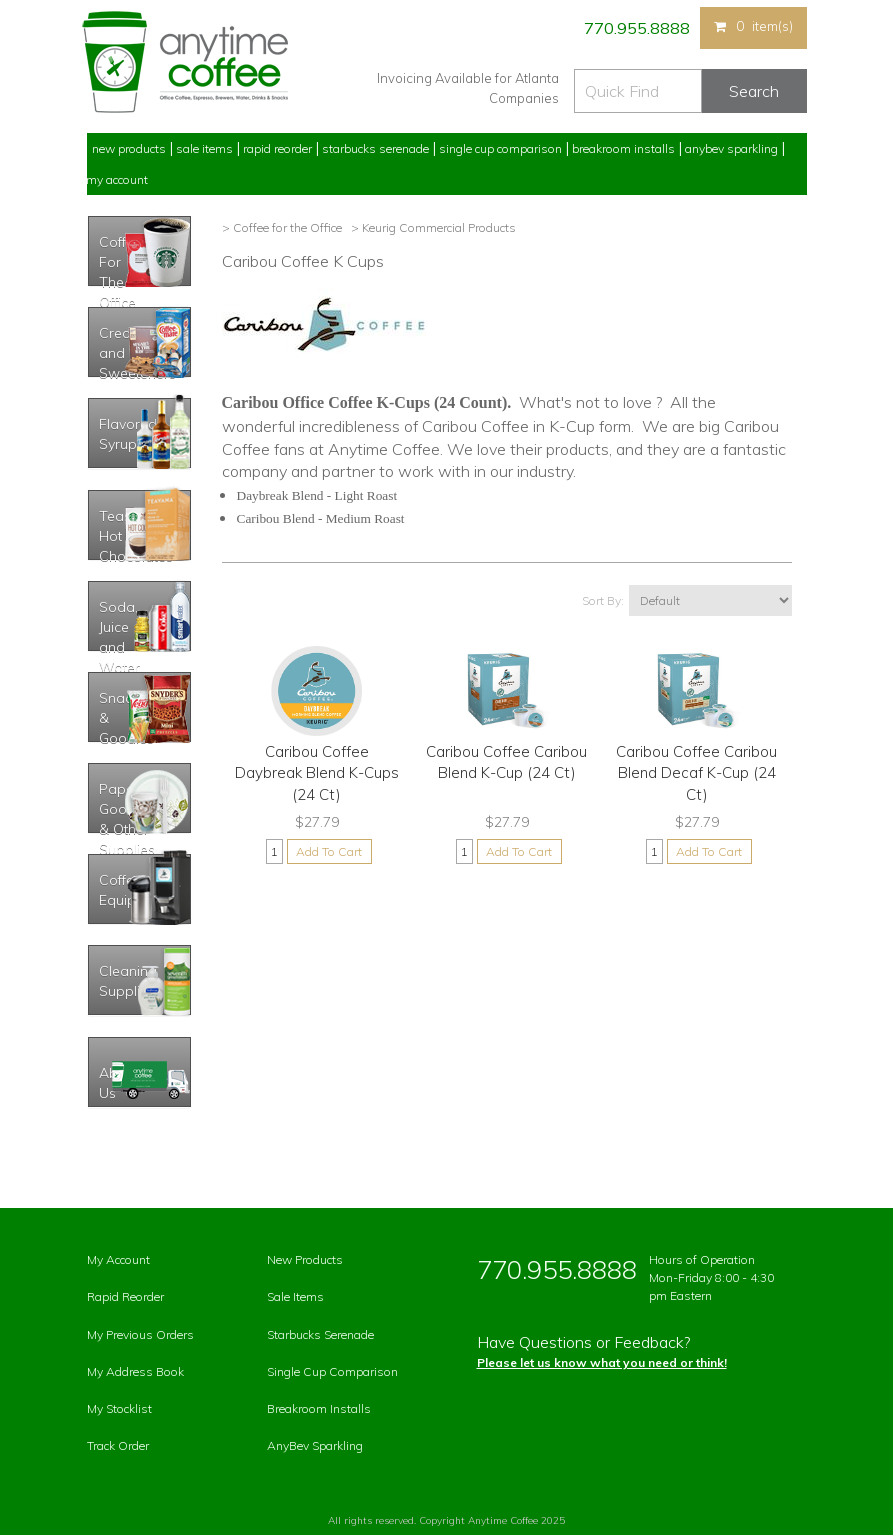 This screenshot has height=1535, width=893. I want to click on Anybev Sparkling, so click(731, 148).